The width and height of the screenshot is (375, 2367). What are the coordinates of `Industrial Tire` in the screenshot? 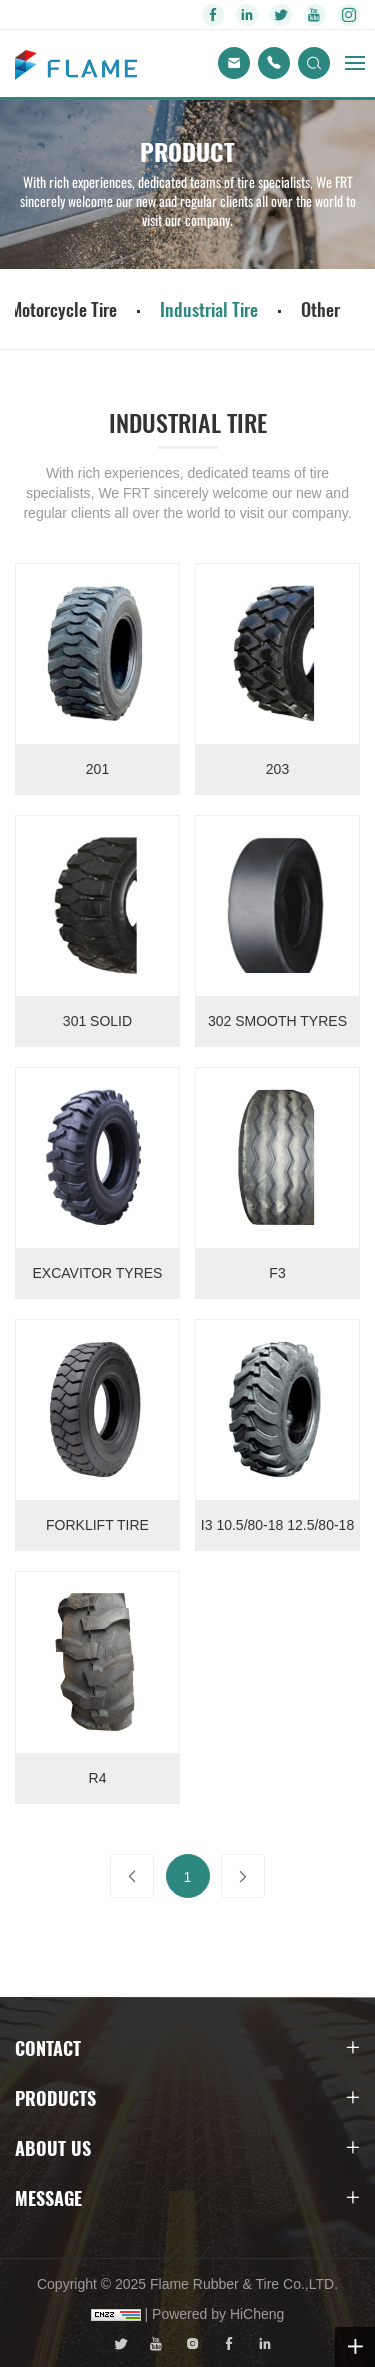 It's located at (209, 309).